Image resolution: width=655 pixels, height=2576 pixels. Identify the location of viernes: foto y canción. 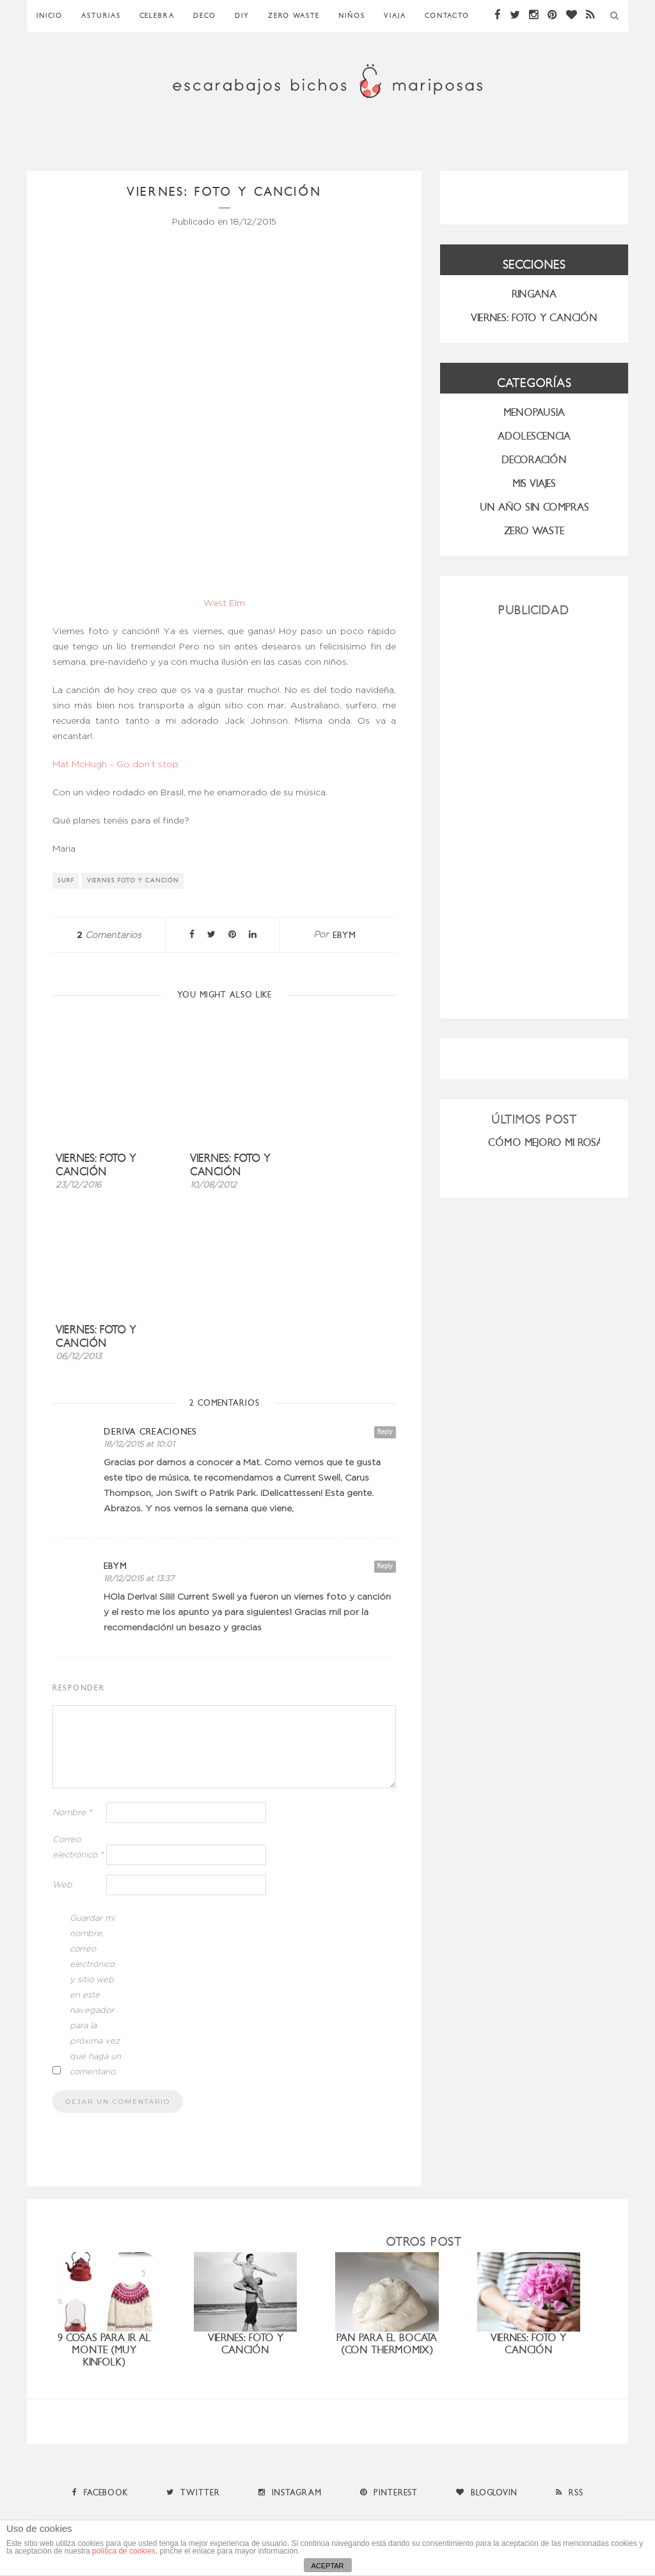
(528, 2344).